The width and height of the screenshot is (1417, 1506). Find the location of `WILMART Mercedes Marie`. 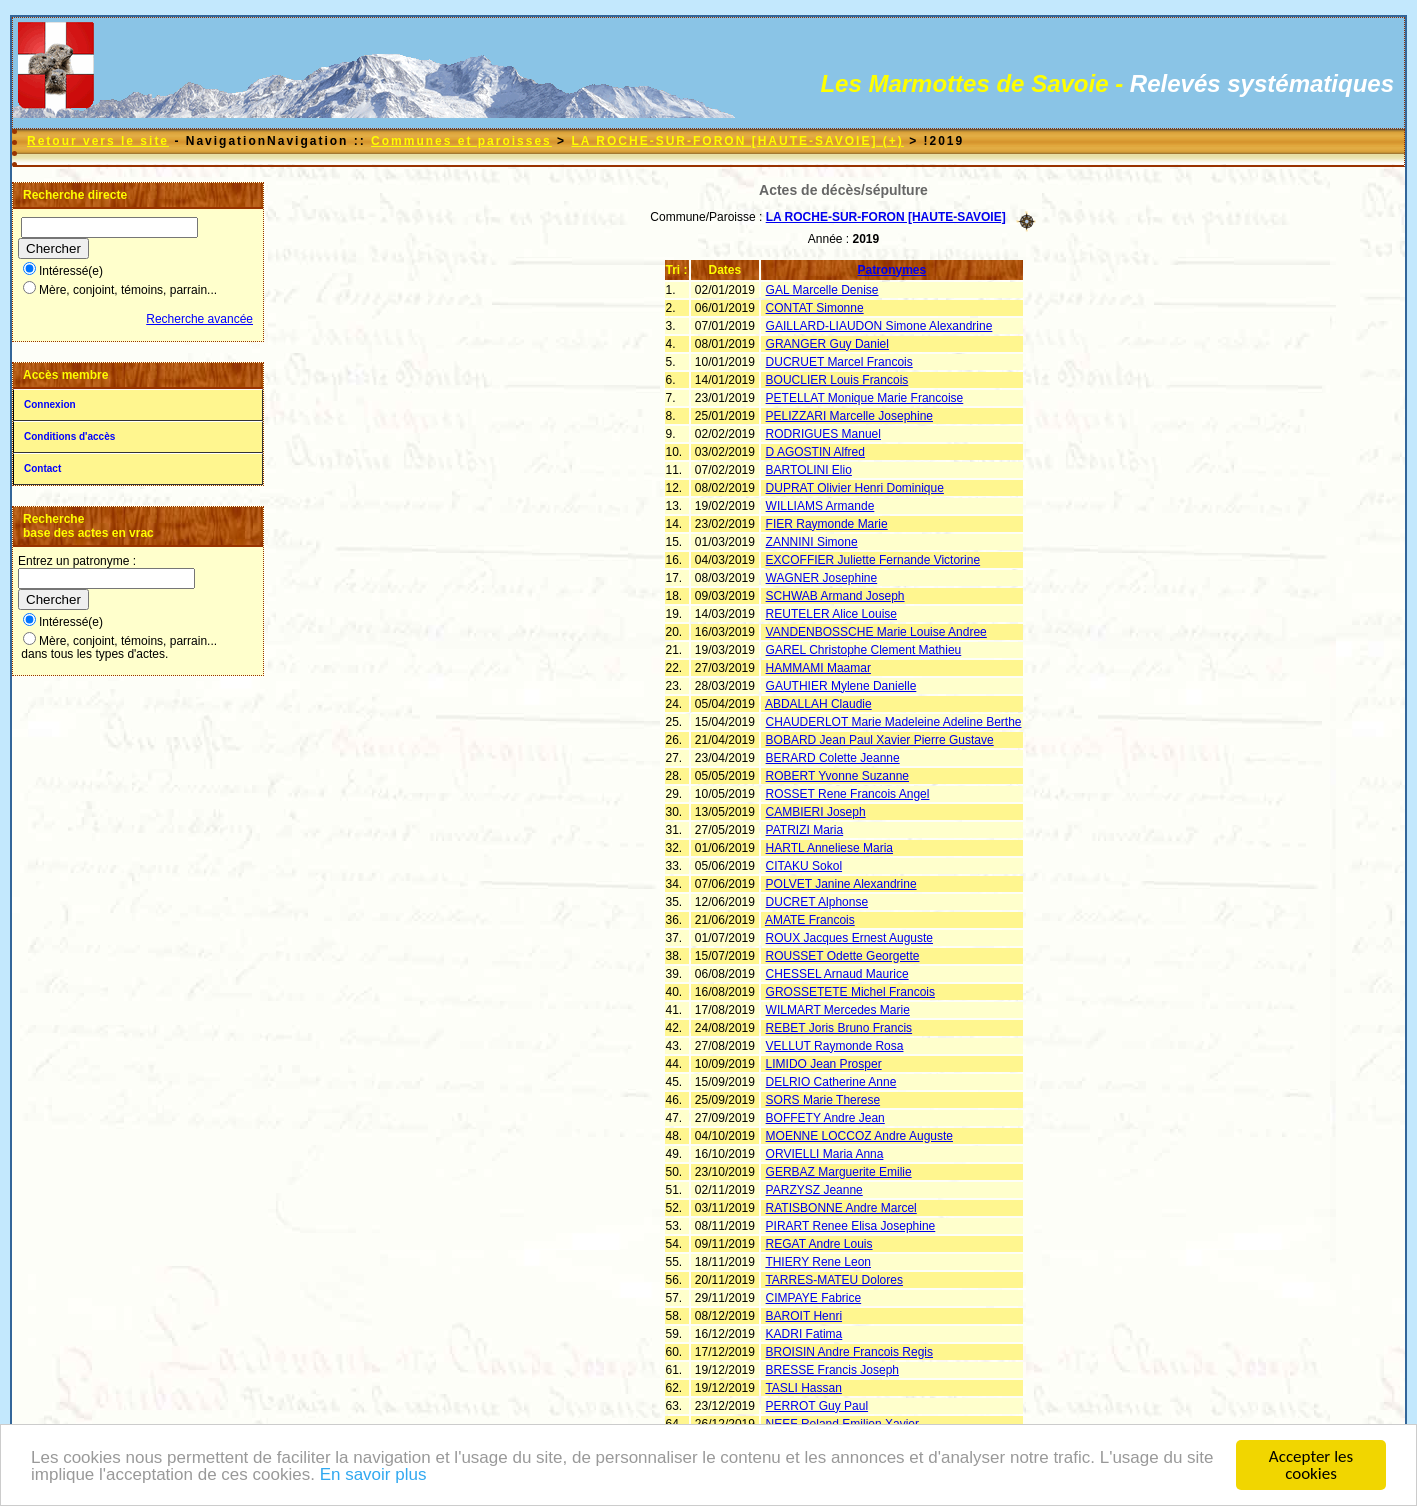

WILMART Mercedes Marie is located at coordinates (838, 1010).